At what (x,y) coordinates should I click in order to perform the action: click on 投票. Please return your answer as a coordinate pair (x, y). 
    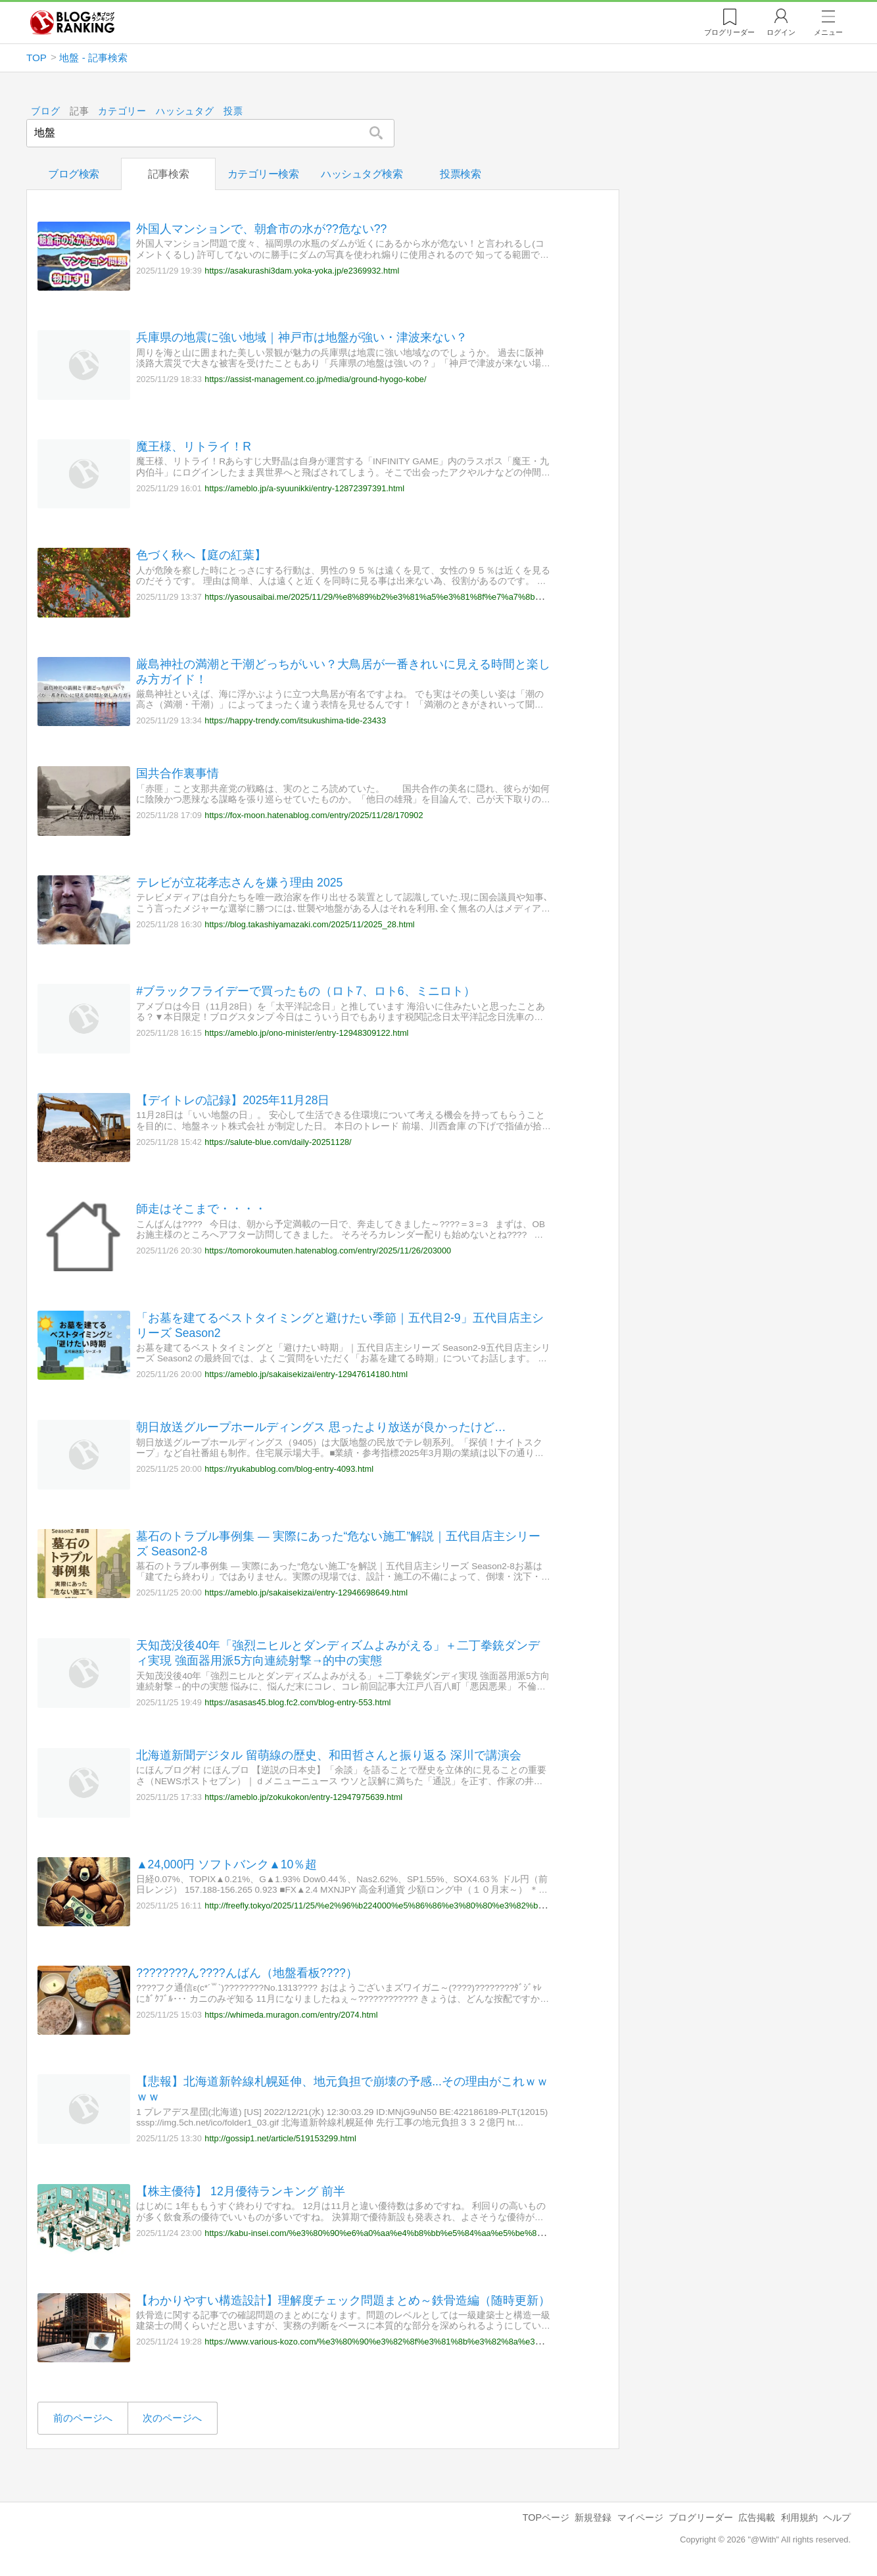
    Looking at the image, I should click on (233, 111).